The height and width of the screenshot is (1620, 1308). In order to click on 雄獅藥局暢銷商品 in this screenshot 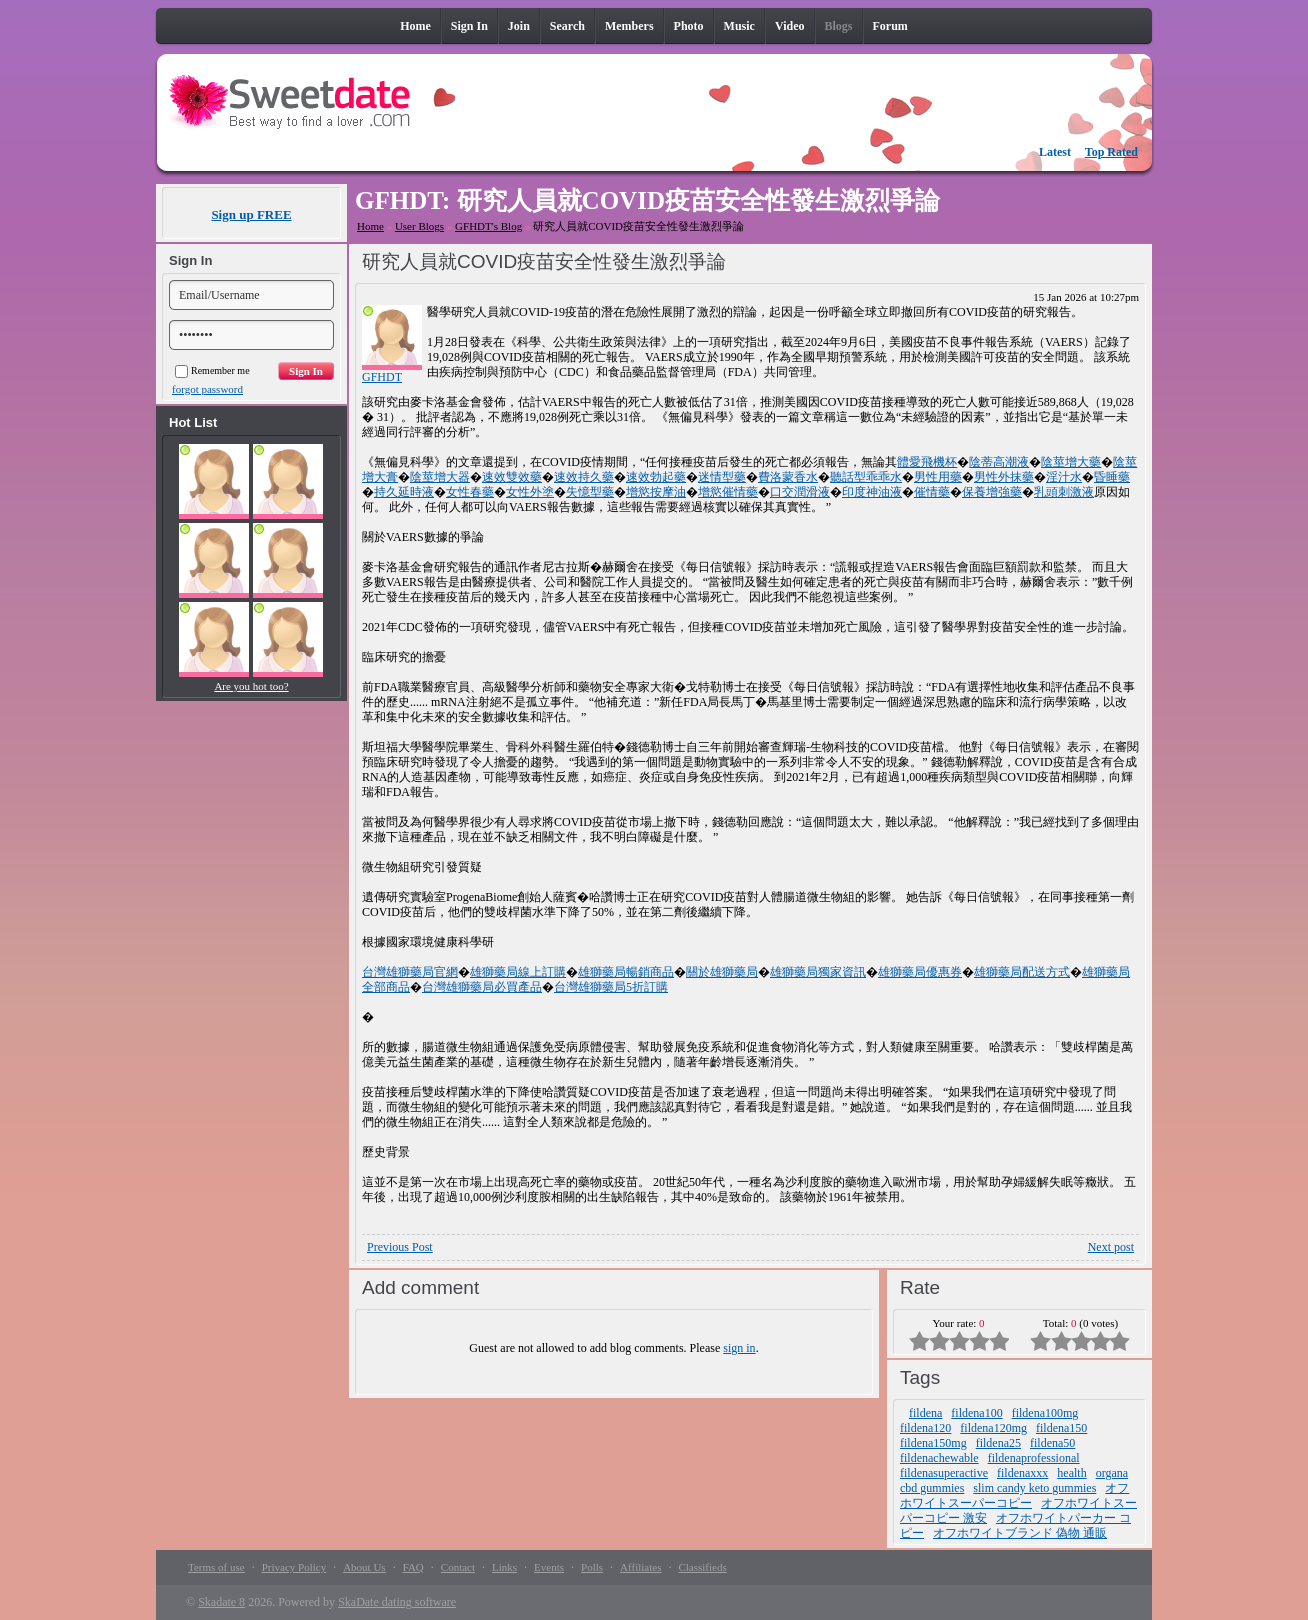, I will do `click(626, 972)`.